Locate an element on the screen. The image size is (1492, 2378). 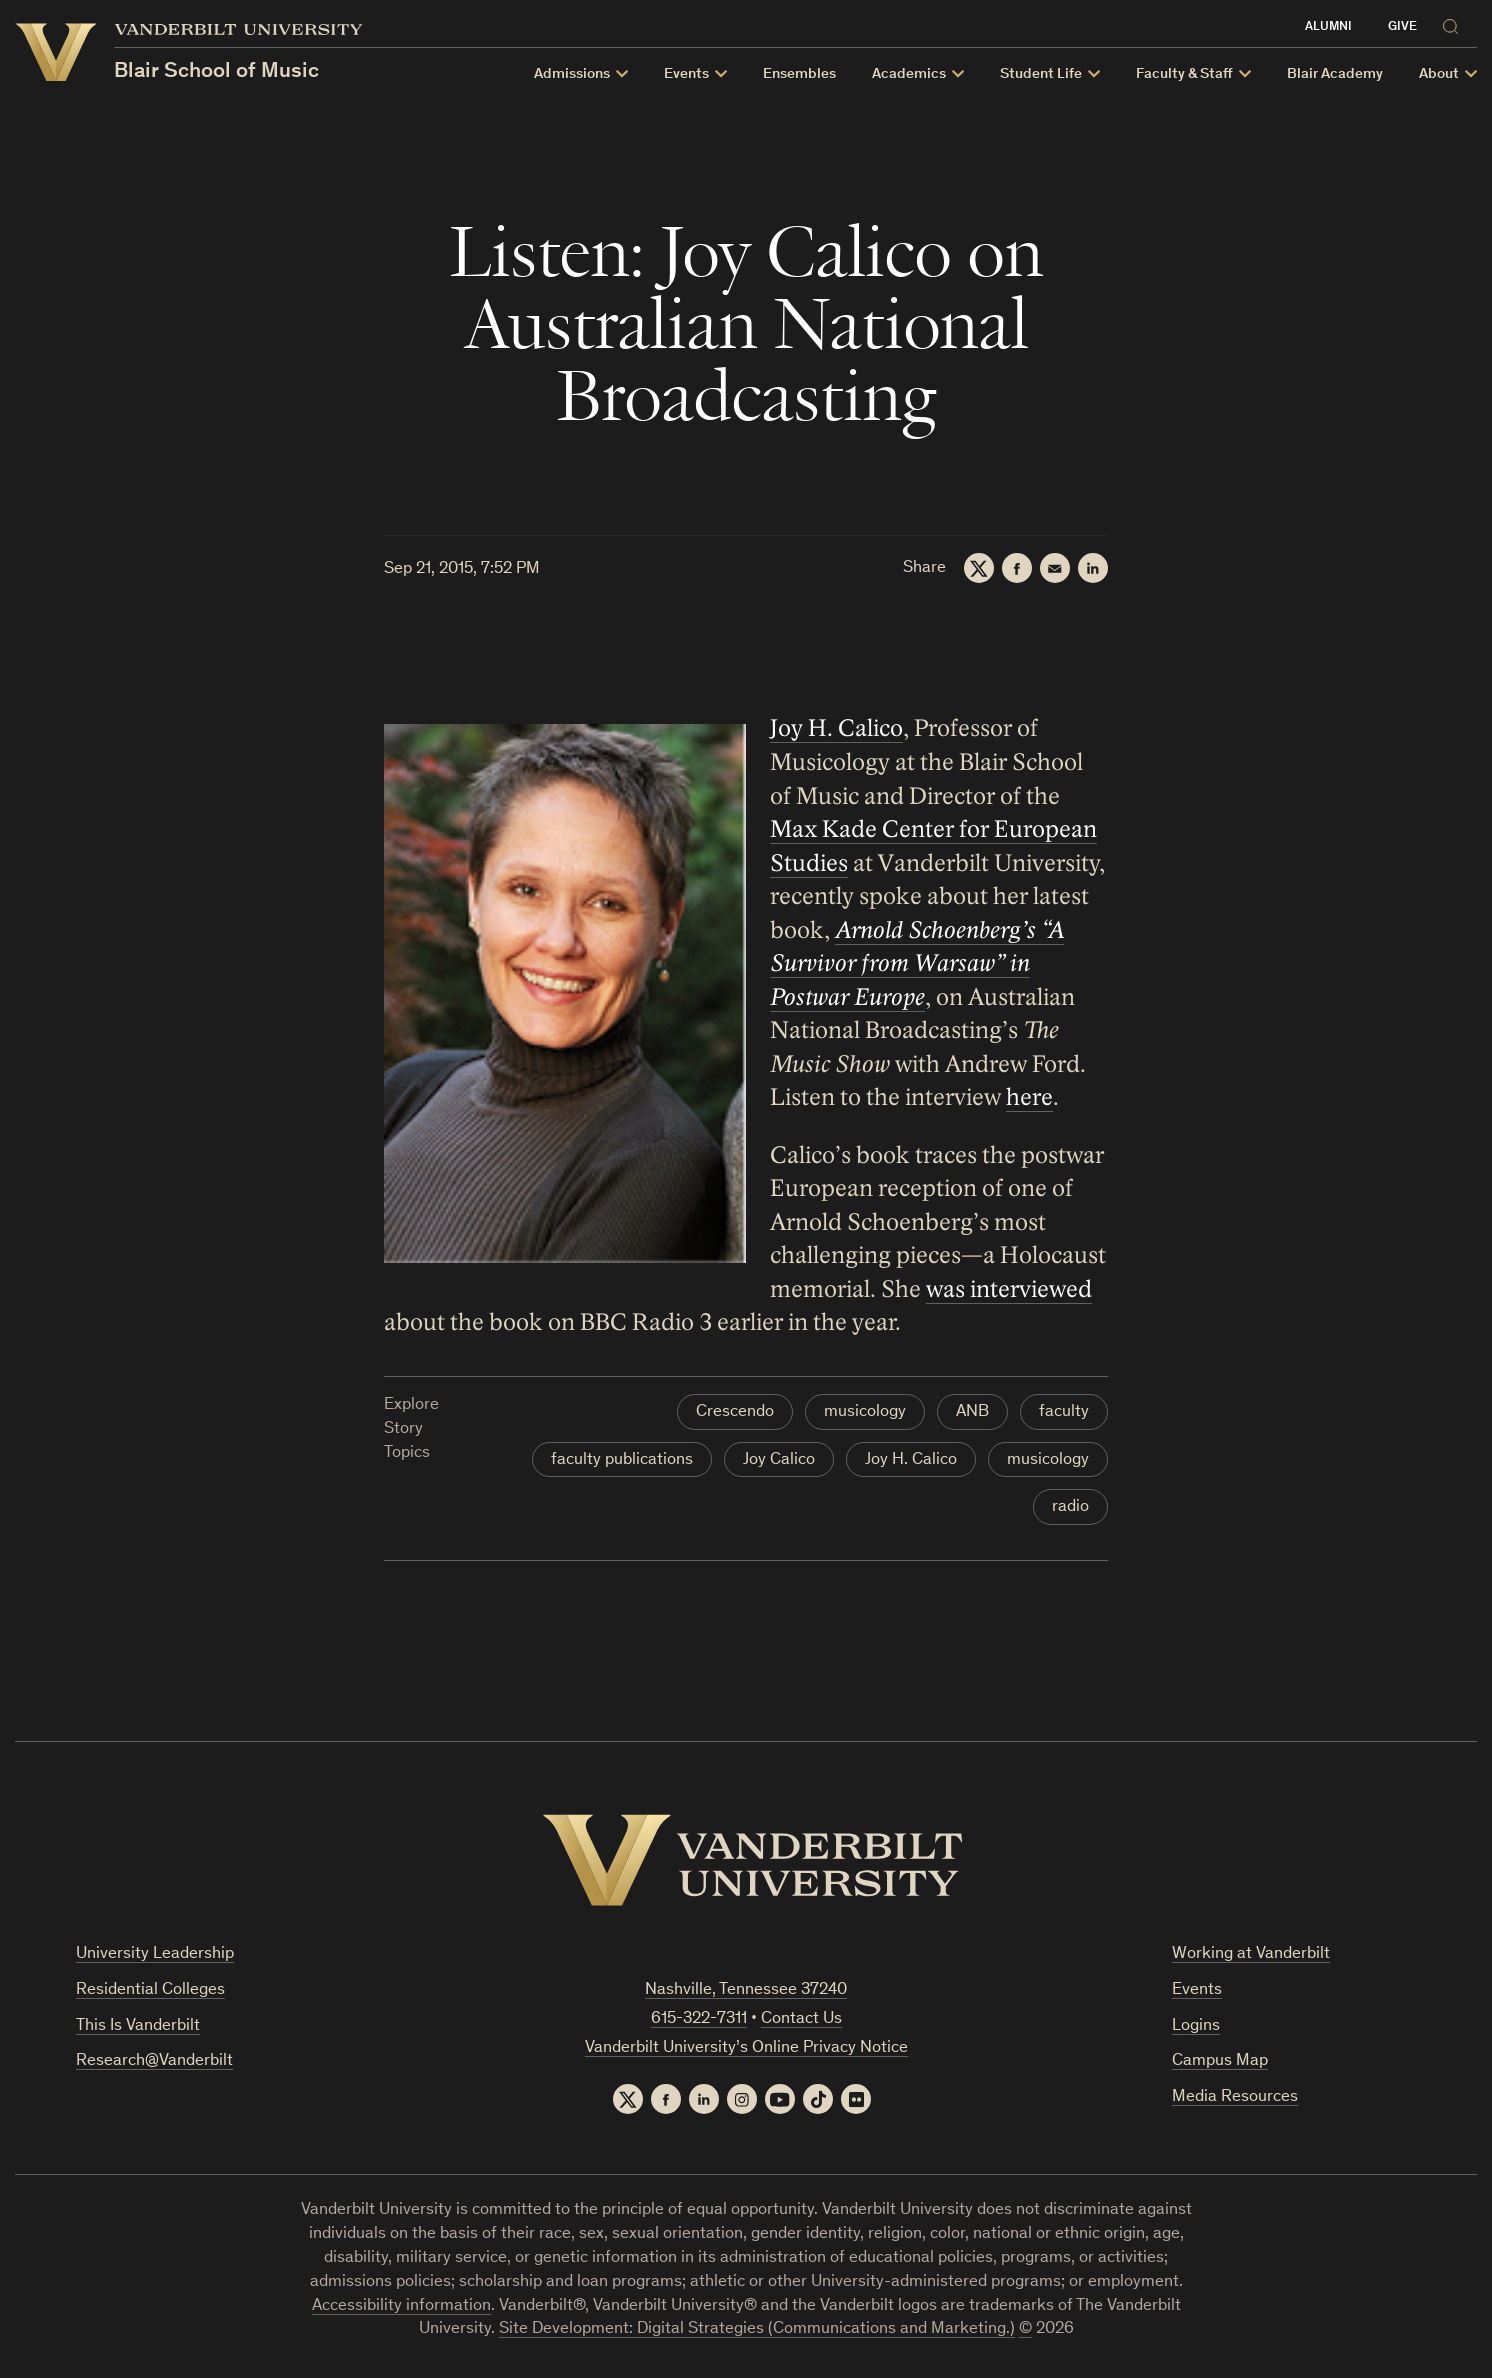
[Search] is located at coordinates (1455, 23).